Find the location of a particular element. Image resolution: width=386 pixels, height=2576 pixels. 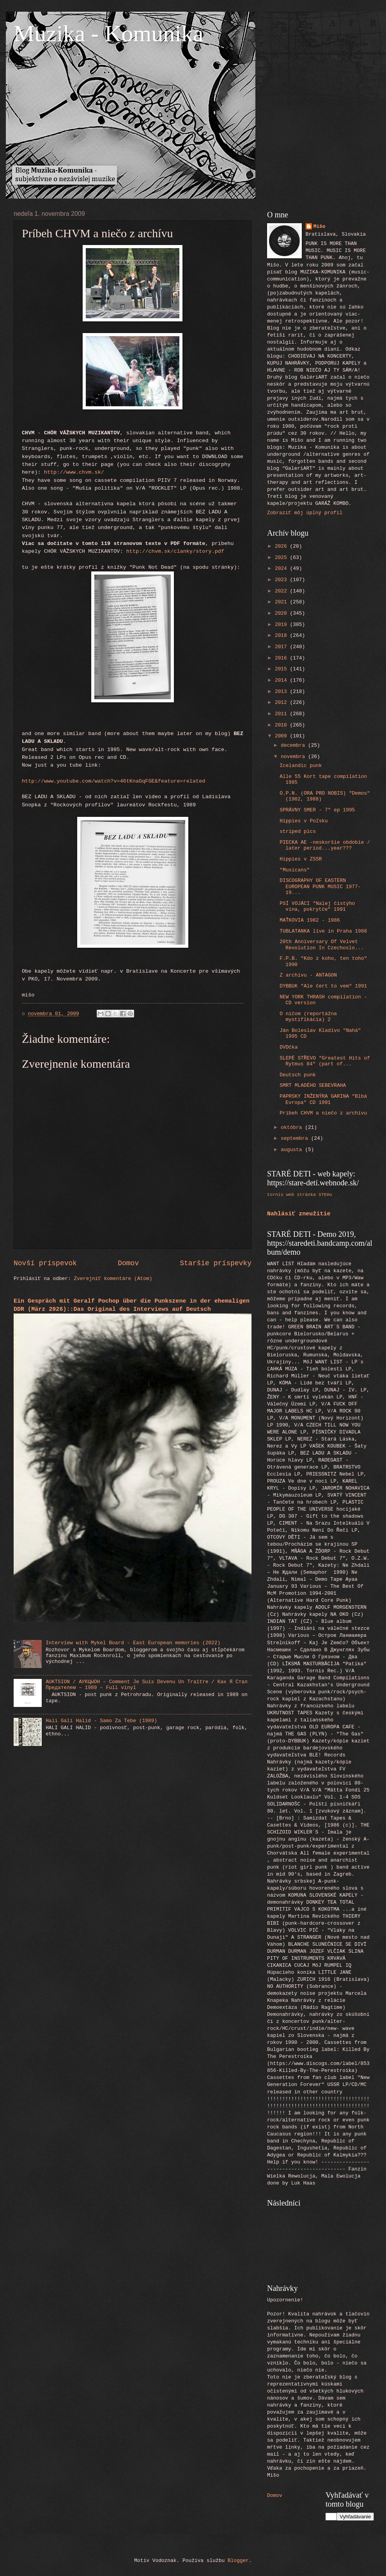

2018 is located at coordinates (282, 635).